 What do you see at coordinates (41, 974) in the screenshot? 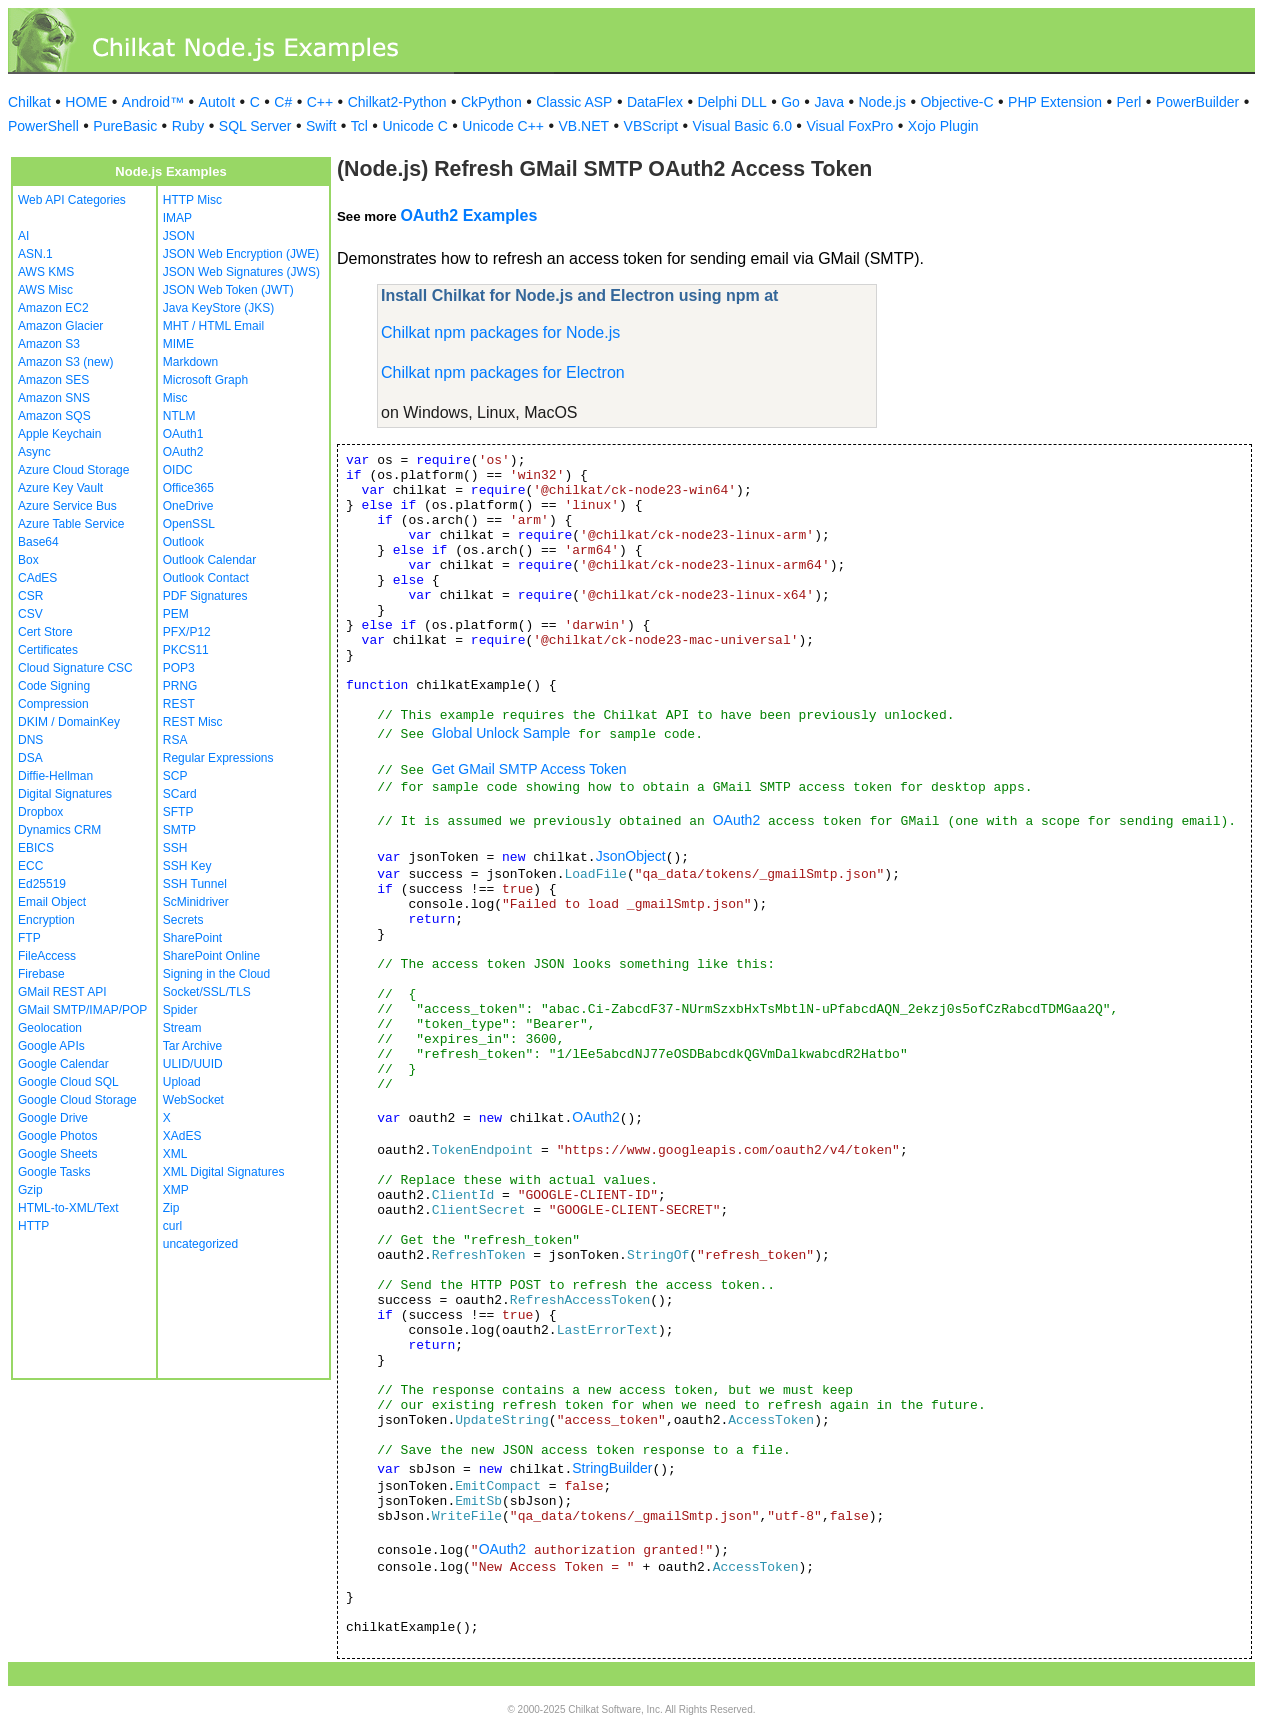
I see `Firebase` at bounding box center [41, 974].